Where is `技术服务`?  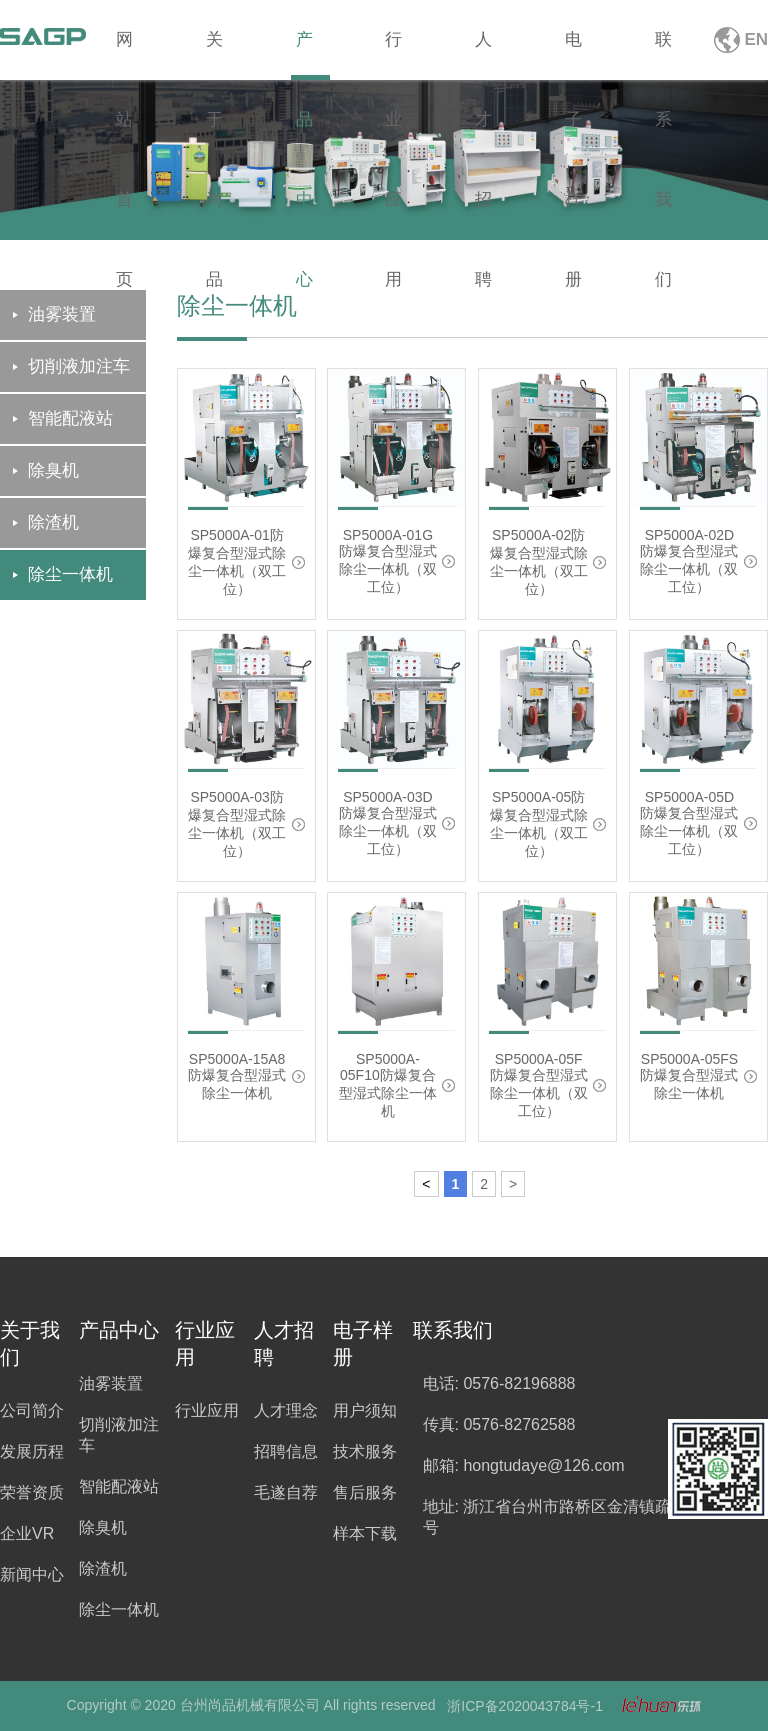
技术服务 is located at coordinates (365, 1451).